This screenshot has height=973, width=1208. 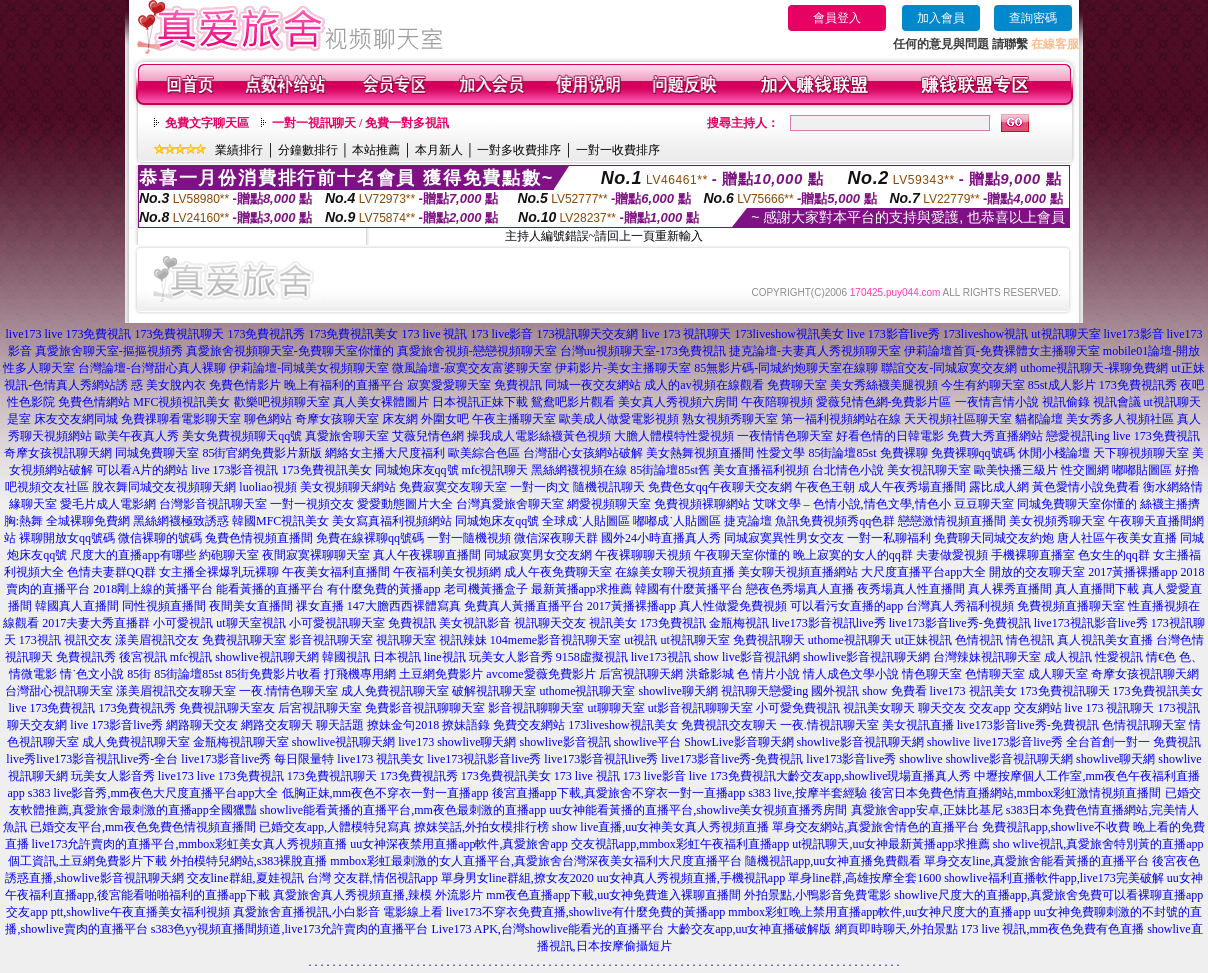 I want to click on live 173 視訊聊天, so click(x=686, y=334).